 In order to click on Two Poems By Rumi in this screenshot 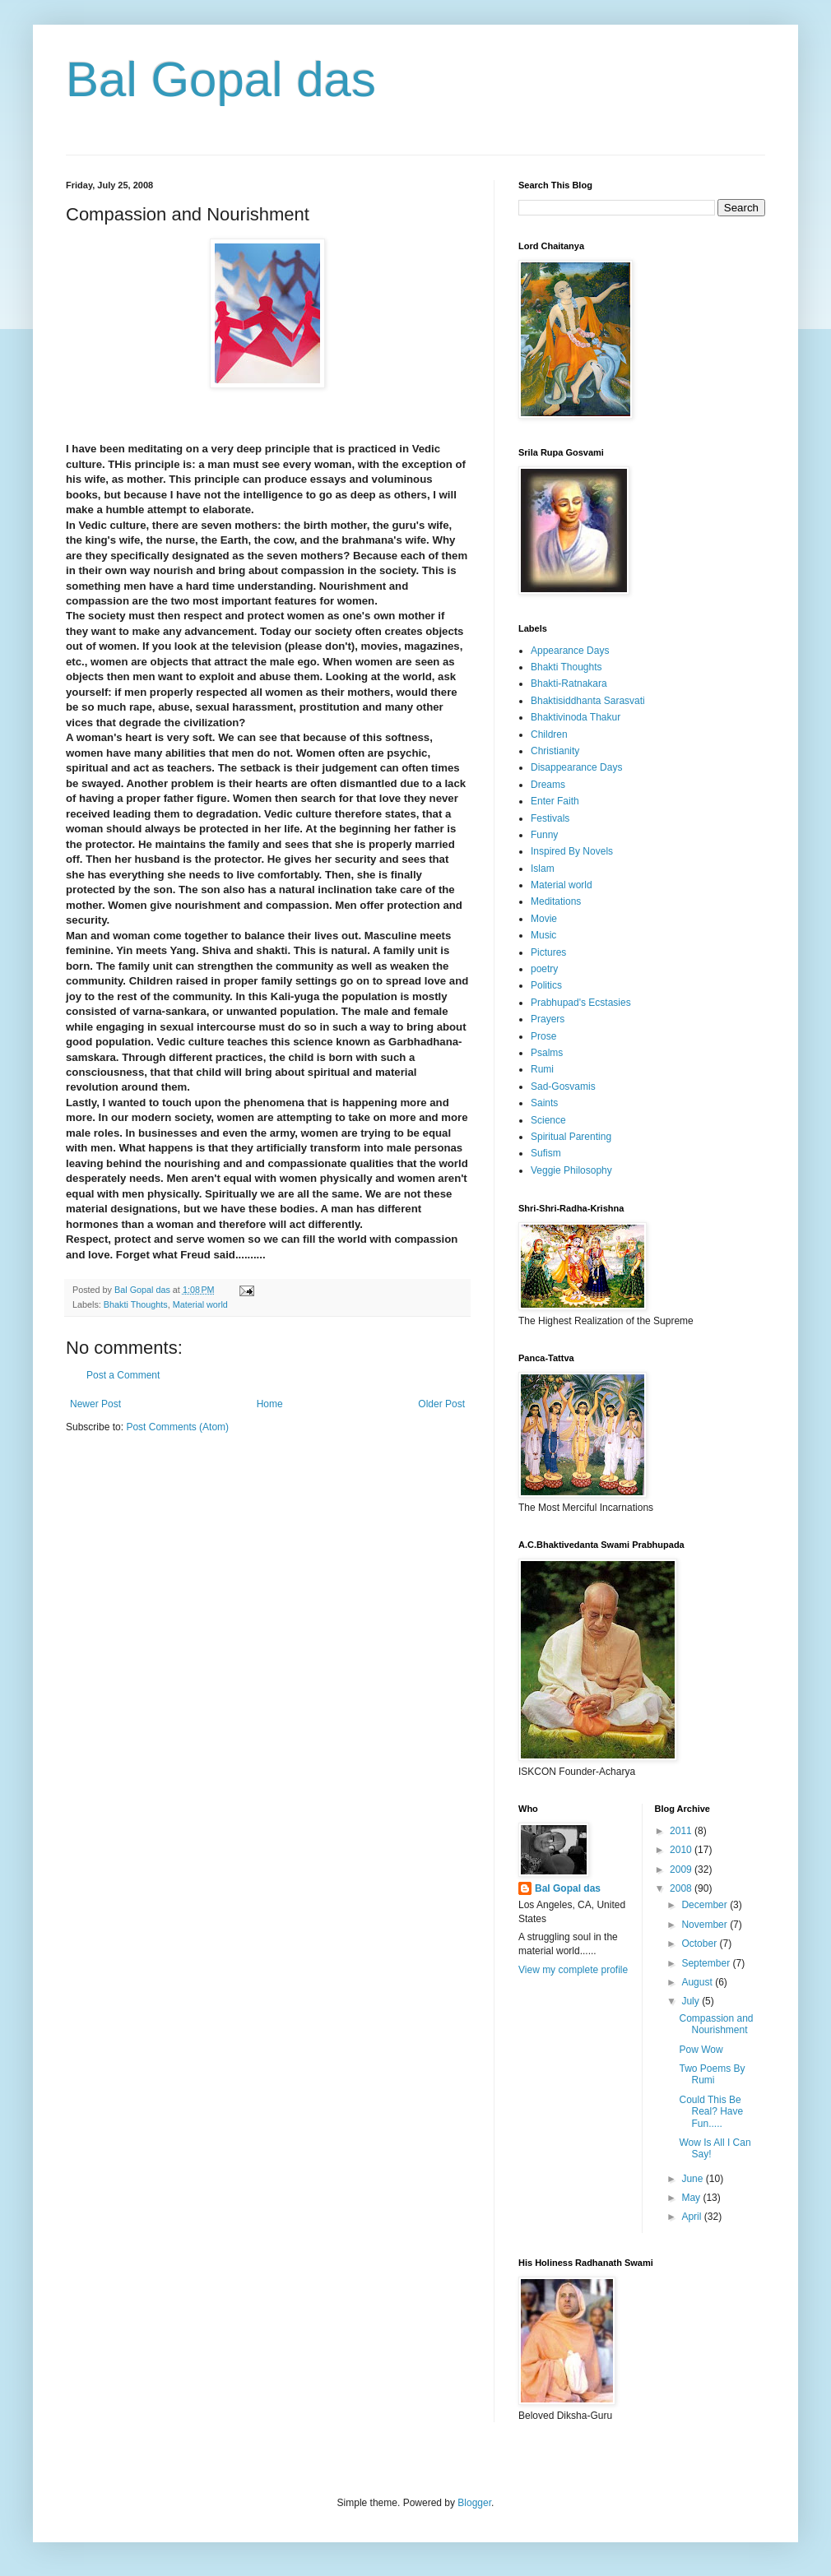, I will do `click(712, 2074)`.